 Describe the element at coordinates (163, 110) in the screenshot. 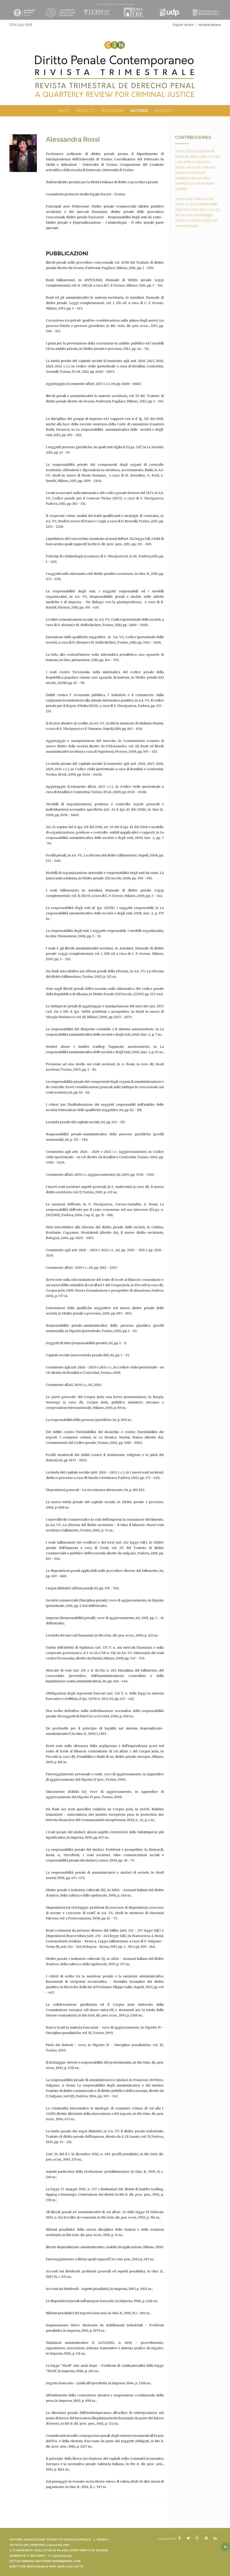

I see `archivio` at that location.